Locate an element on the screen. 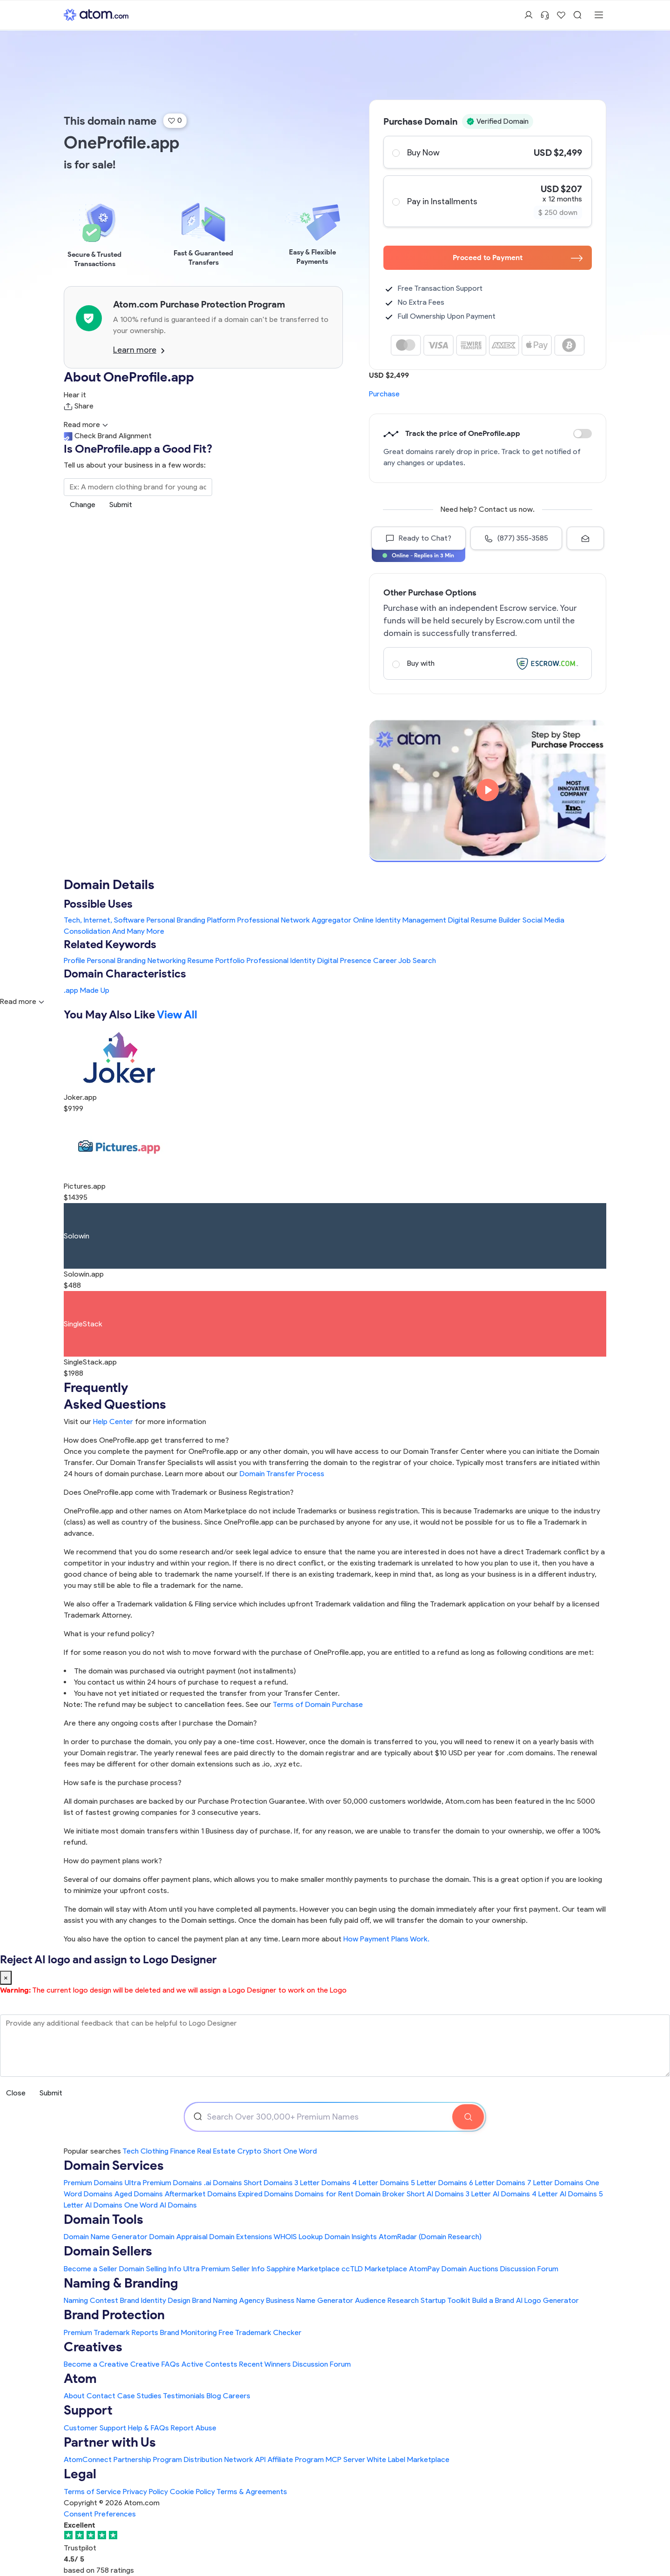  Clothing is located at coordinates (154, 2151).